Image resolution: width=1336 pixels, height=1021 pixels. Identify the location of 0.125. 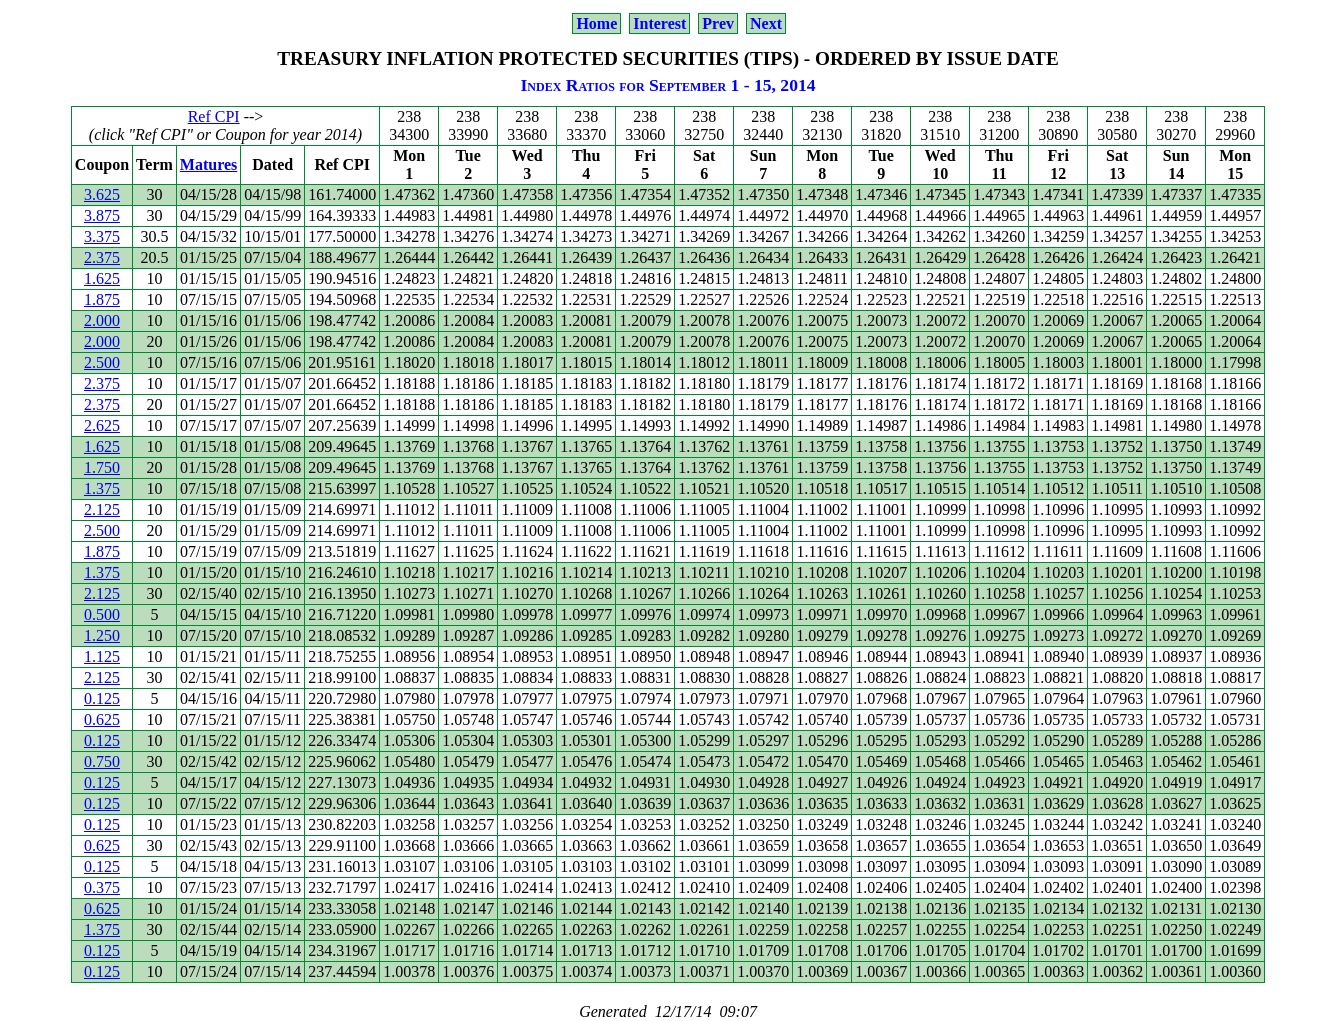
(102, 698).